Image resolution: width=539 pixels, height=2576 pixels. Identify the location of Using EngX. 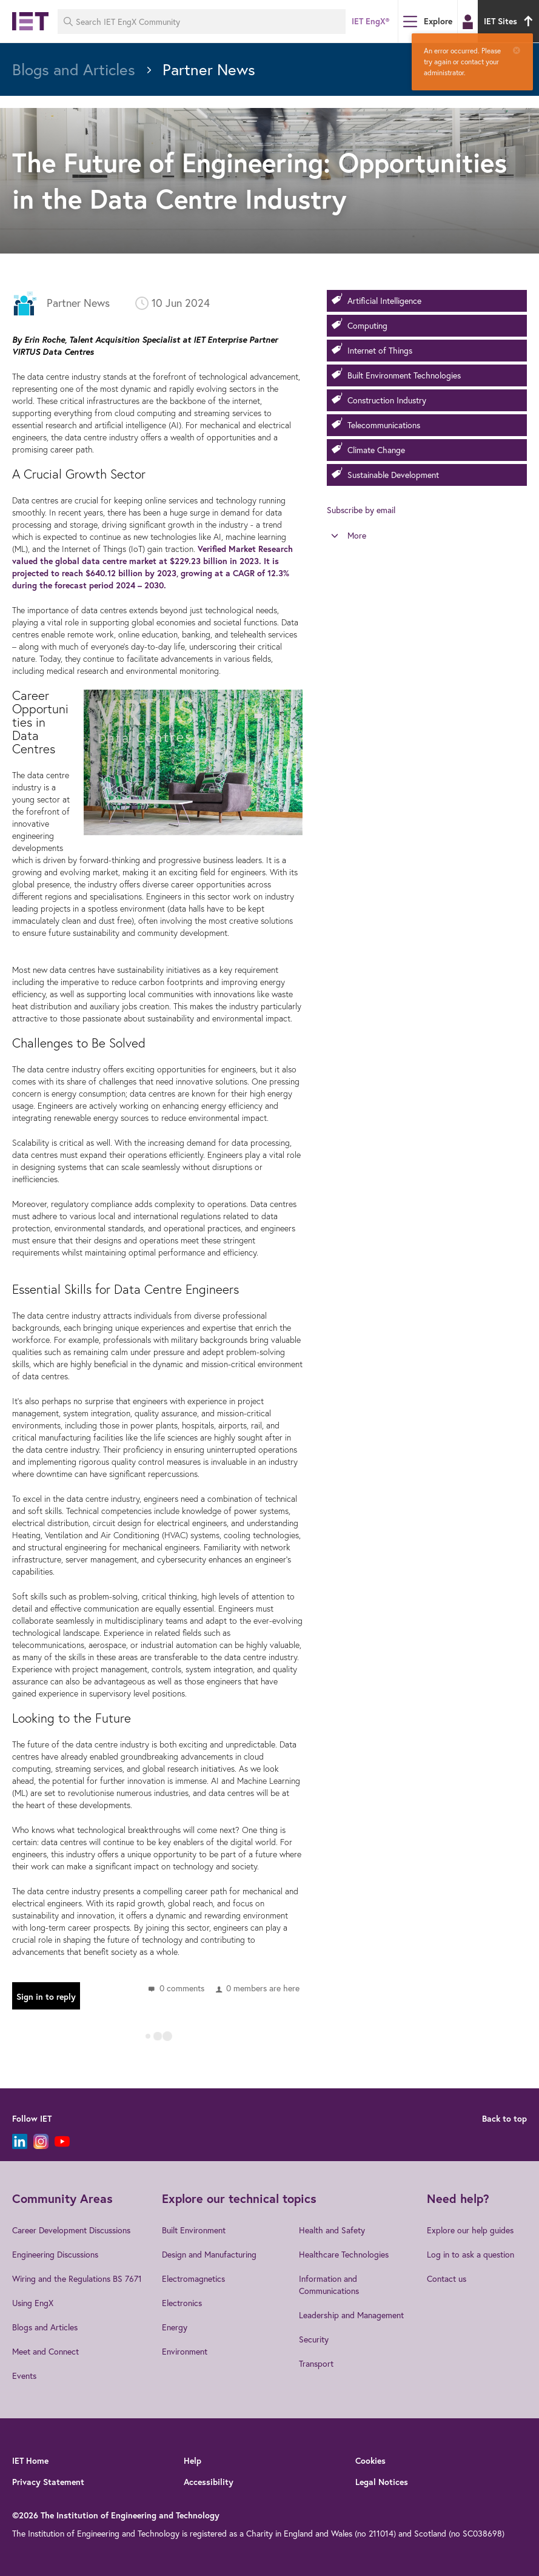
(32, 2303).